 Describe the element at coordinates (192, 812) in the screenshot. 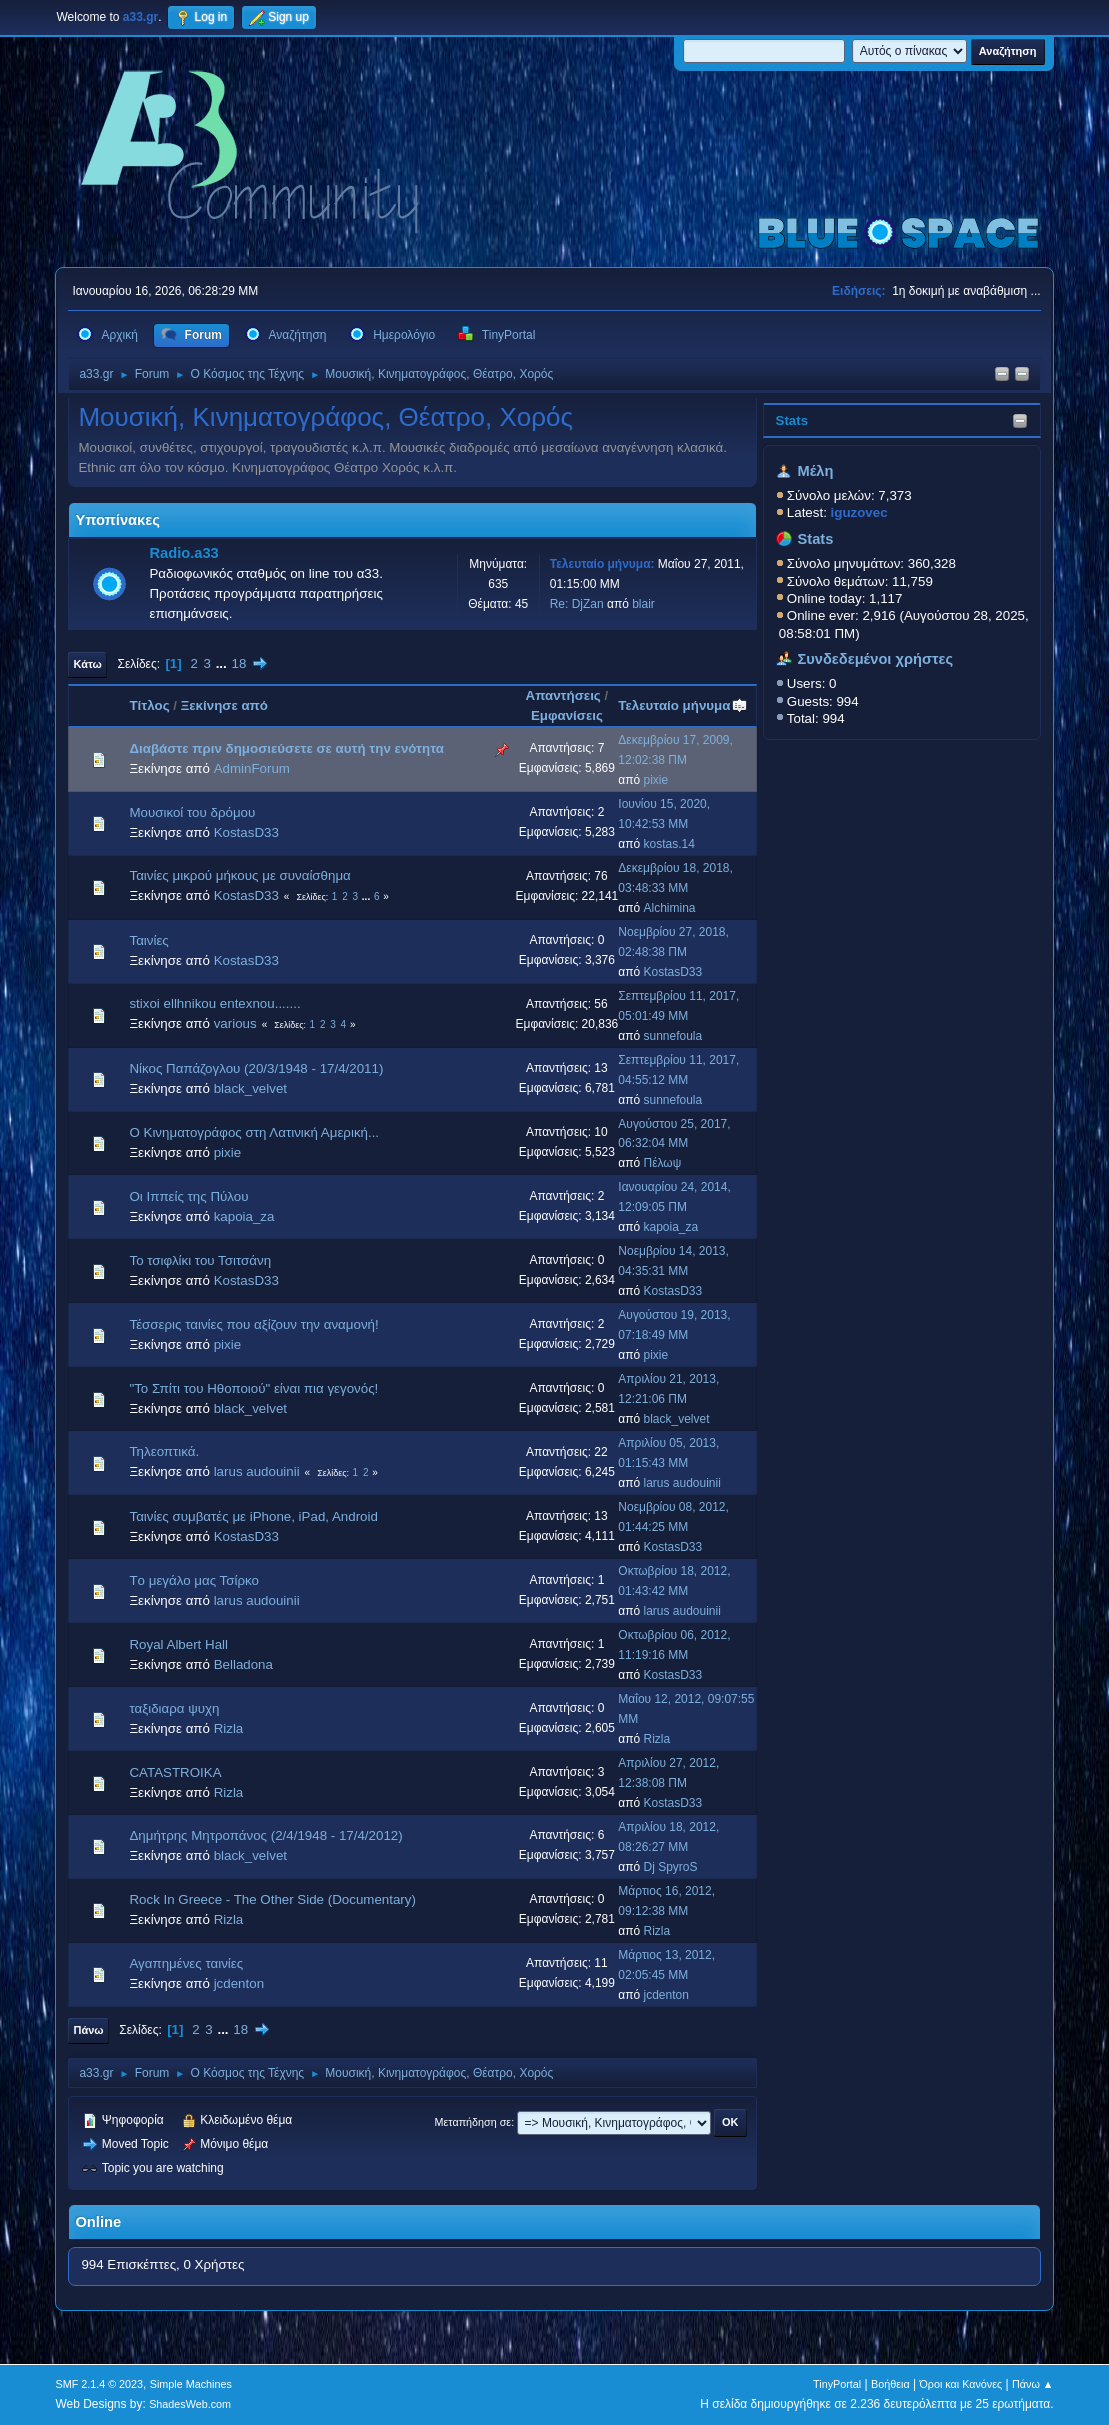

I see `Μουσικοί του δρόμου` at that location.